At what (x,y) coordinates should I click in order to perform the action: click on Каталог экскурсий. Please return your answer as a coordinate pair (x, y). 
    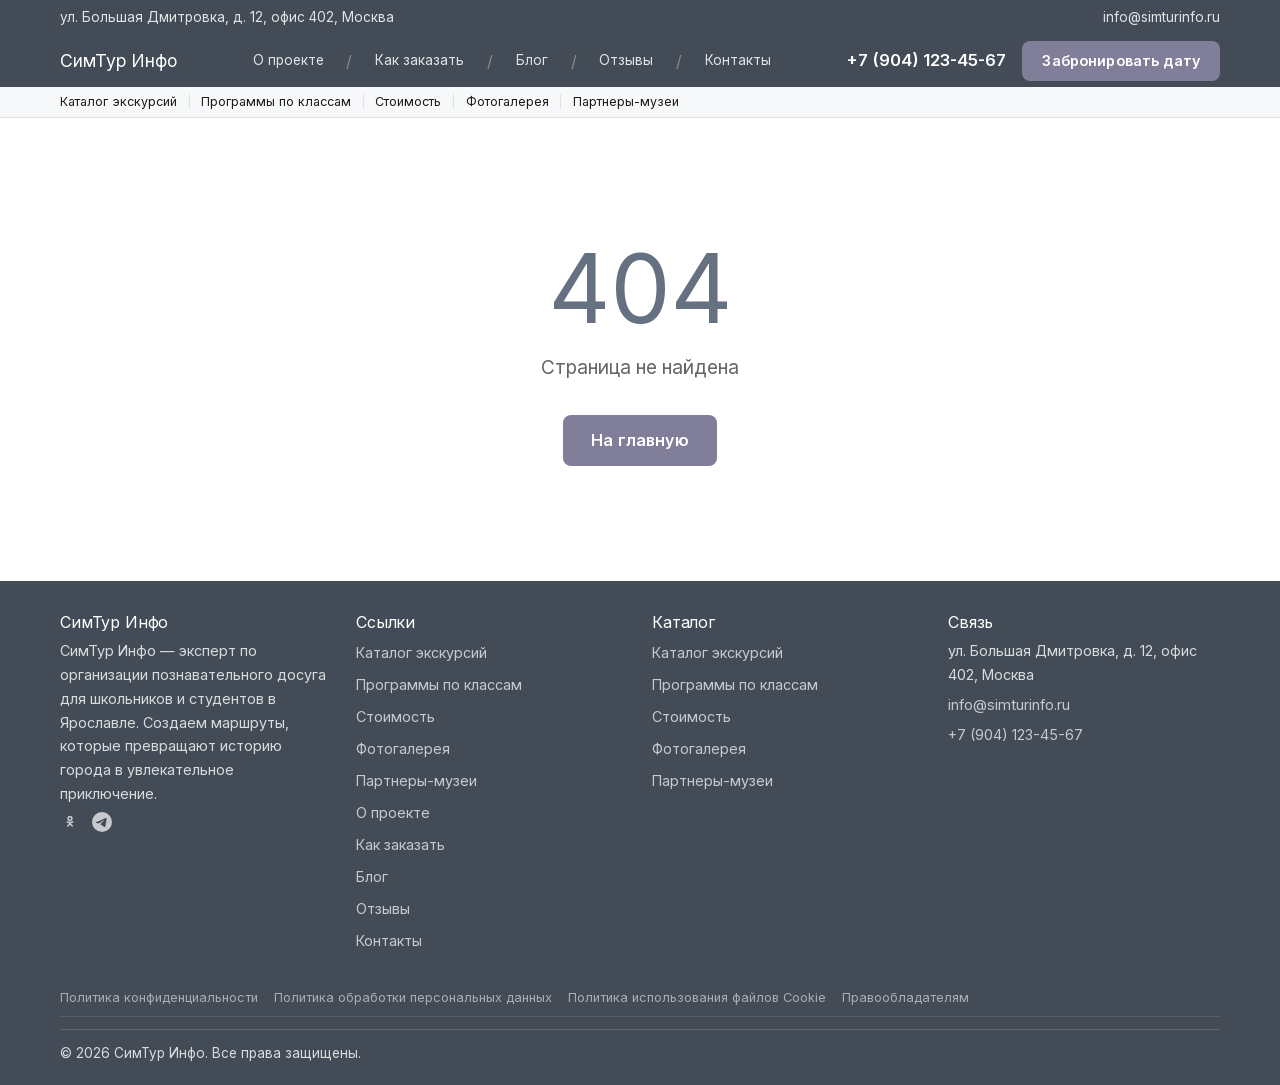
    Looking at the image, I should click on (118, 101).